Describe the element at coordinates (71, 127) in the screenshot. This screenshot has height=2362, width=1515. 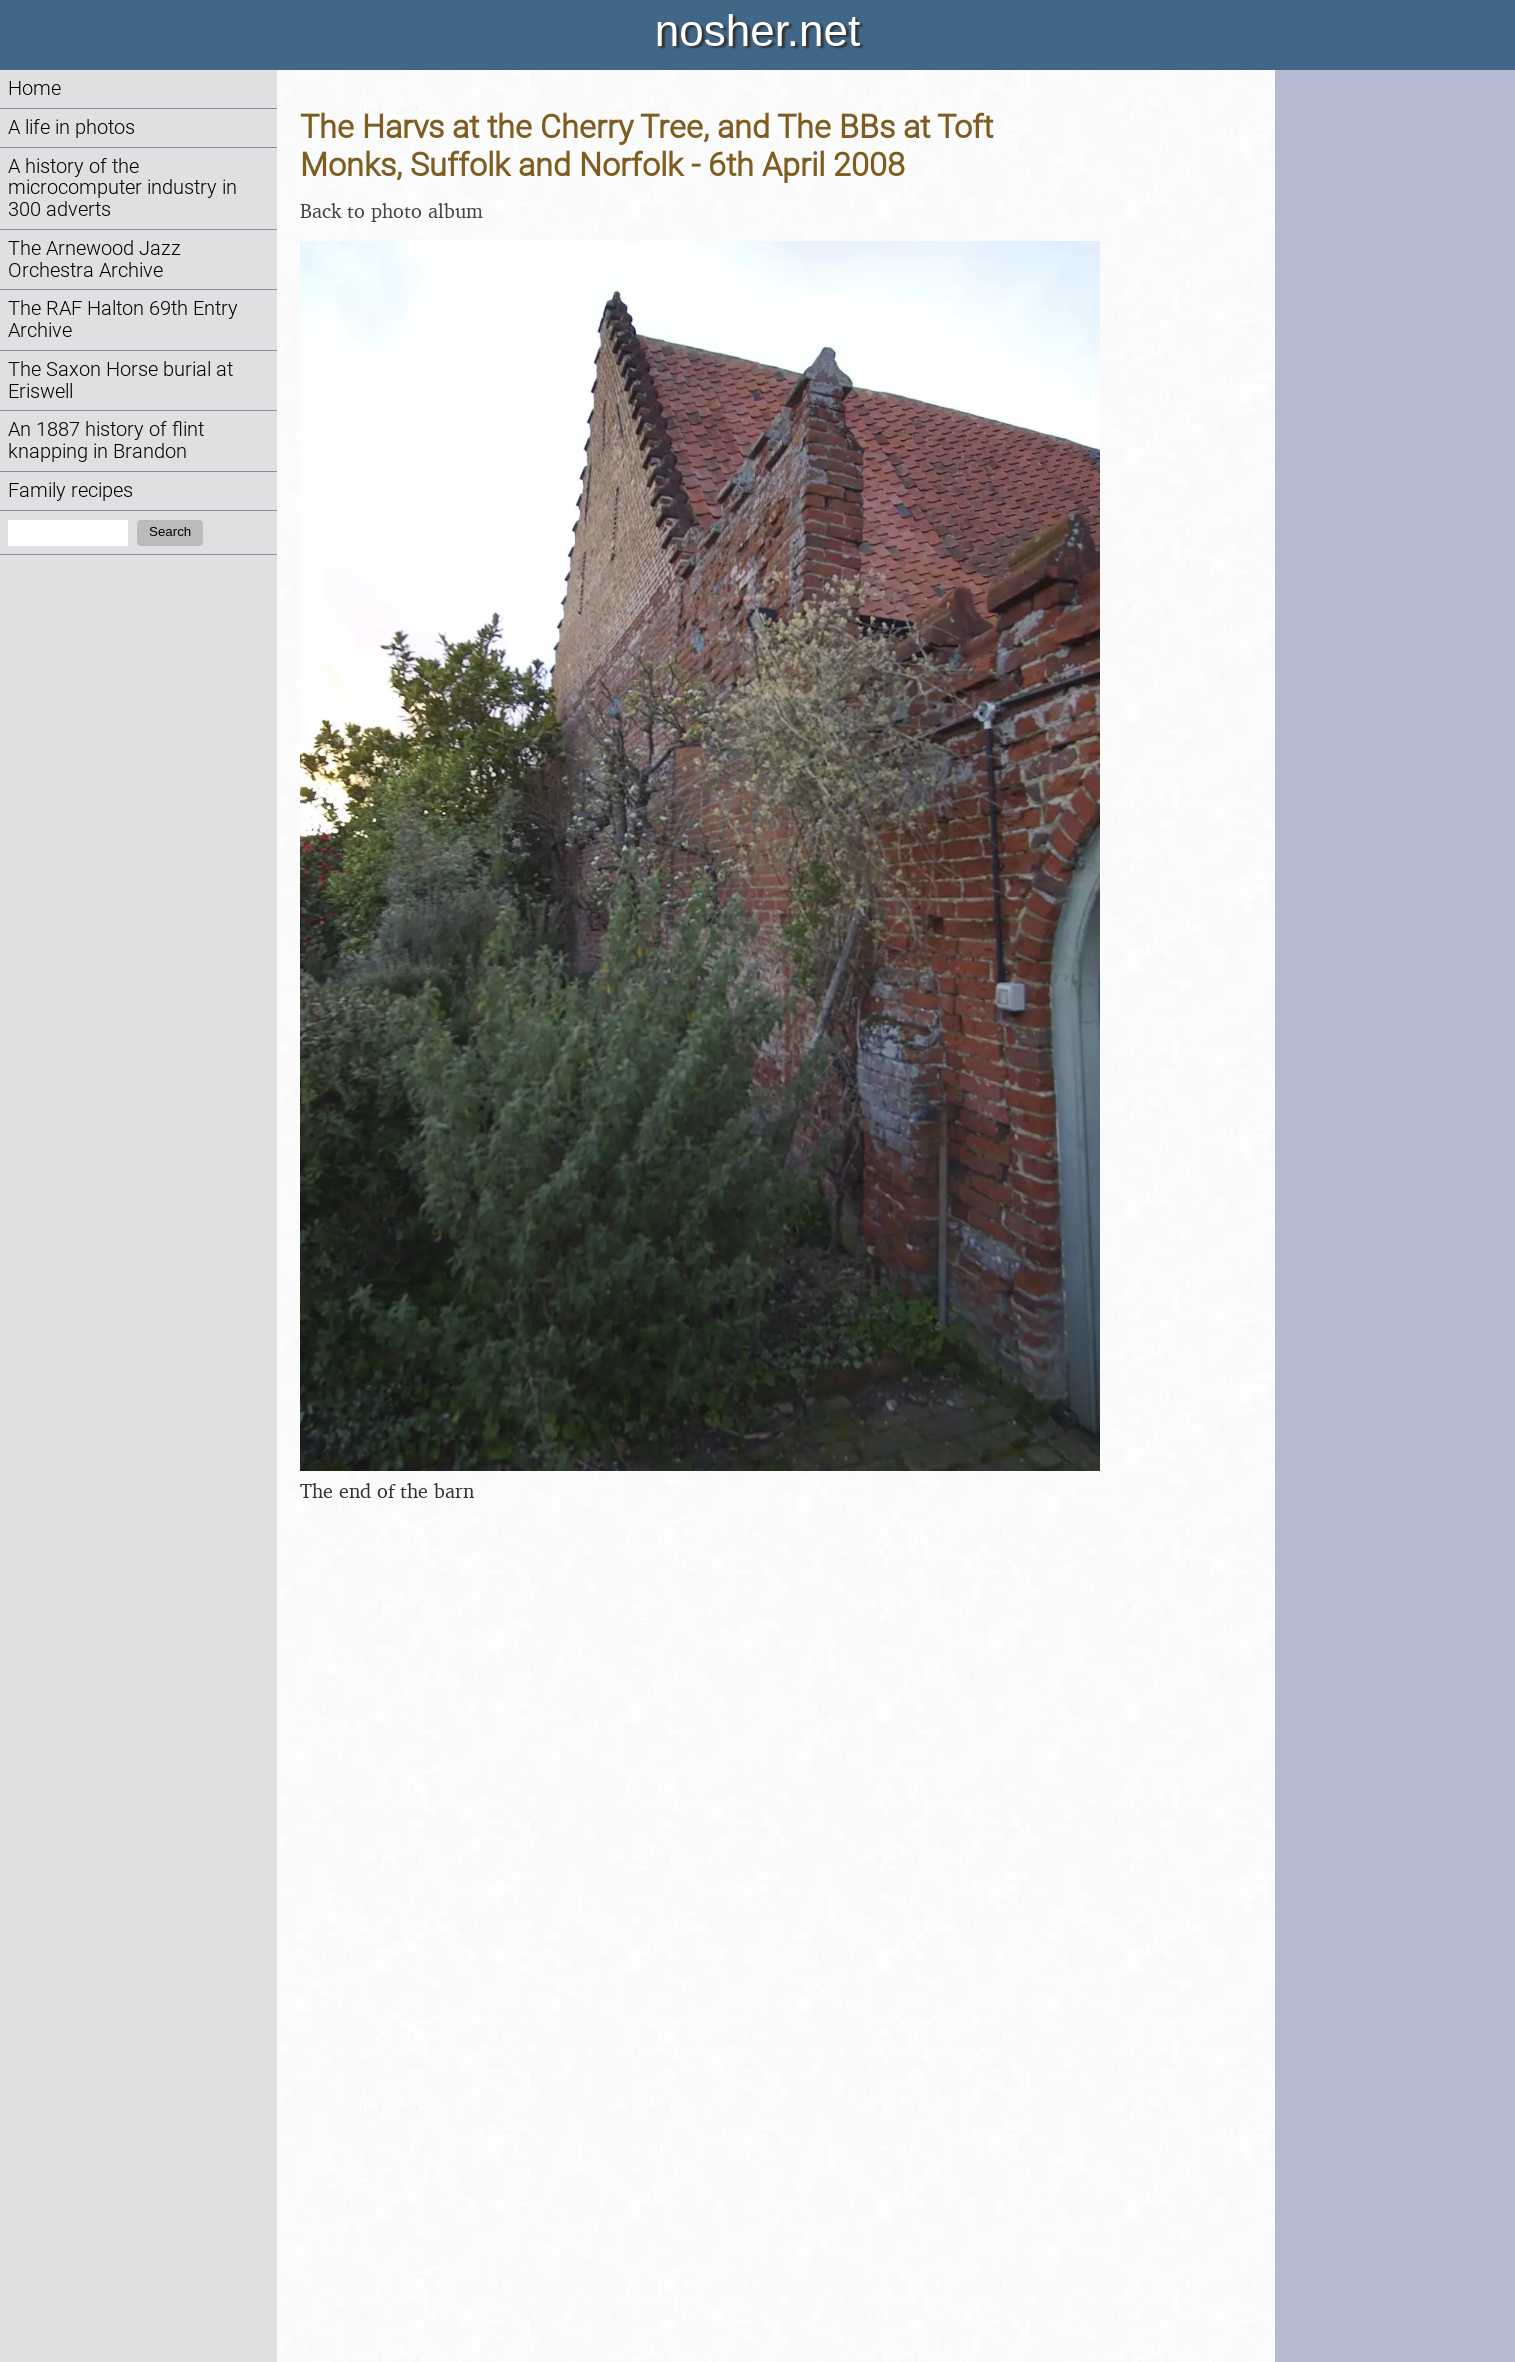
I see `A life in photos` at that location.